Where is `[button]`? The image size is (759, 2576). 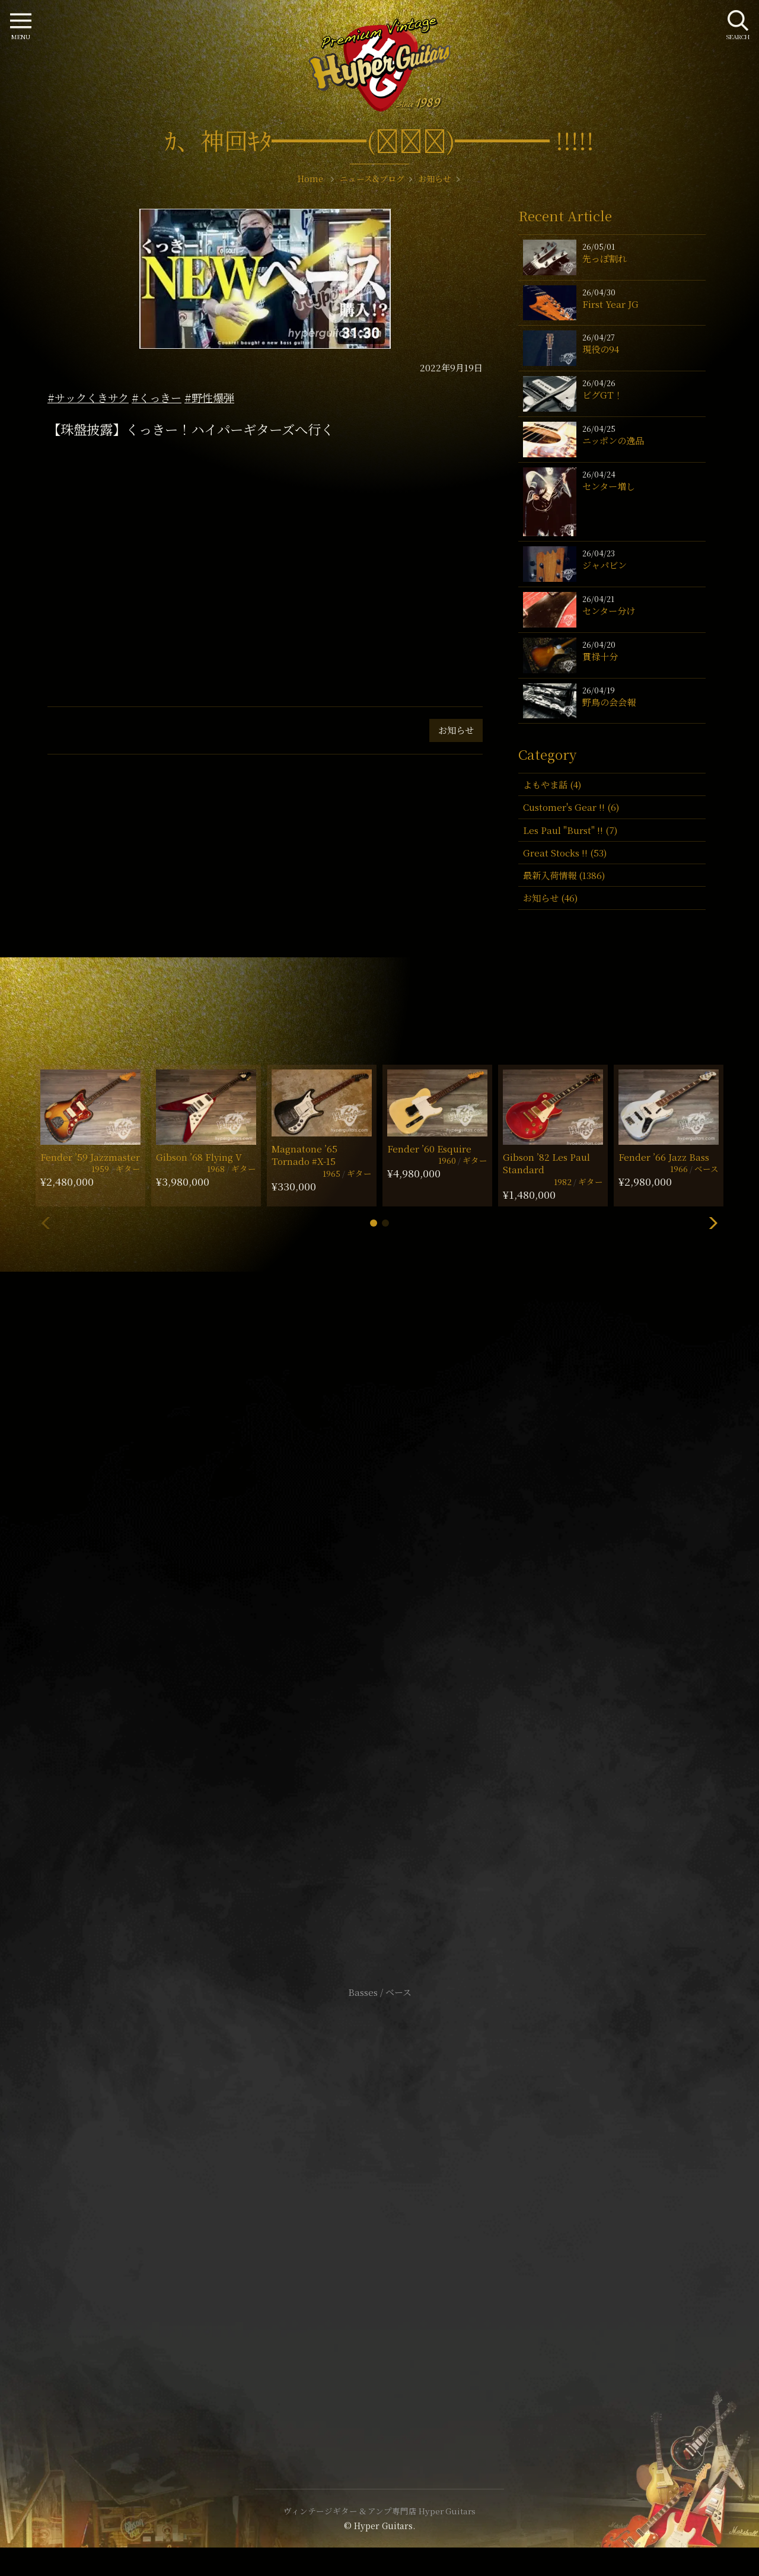 [button] is located at coordinates (373, 1223).